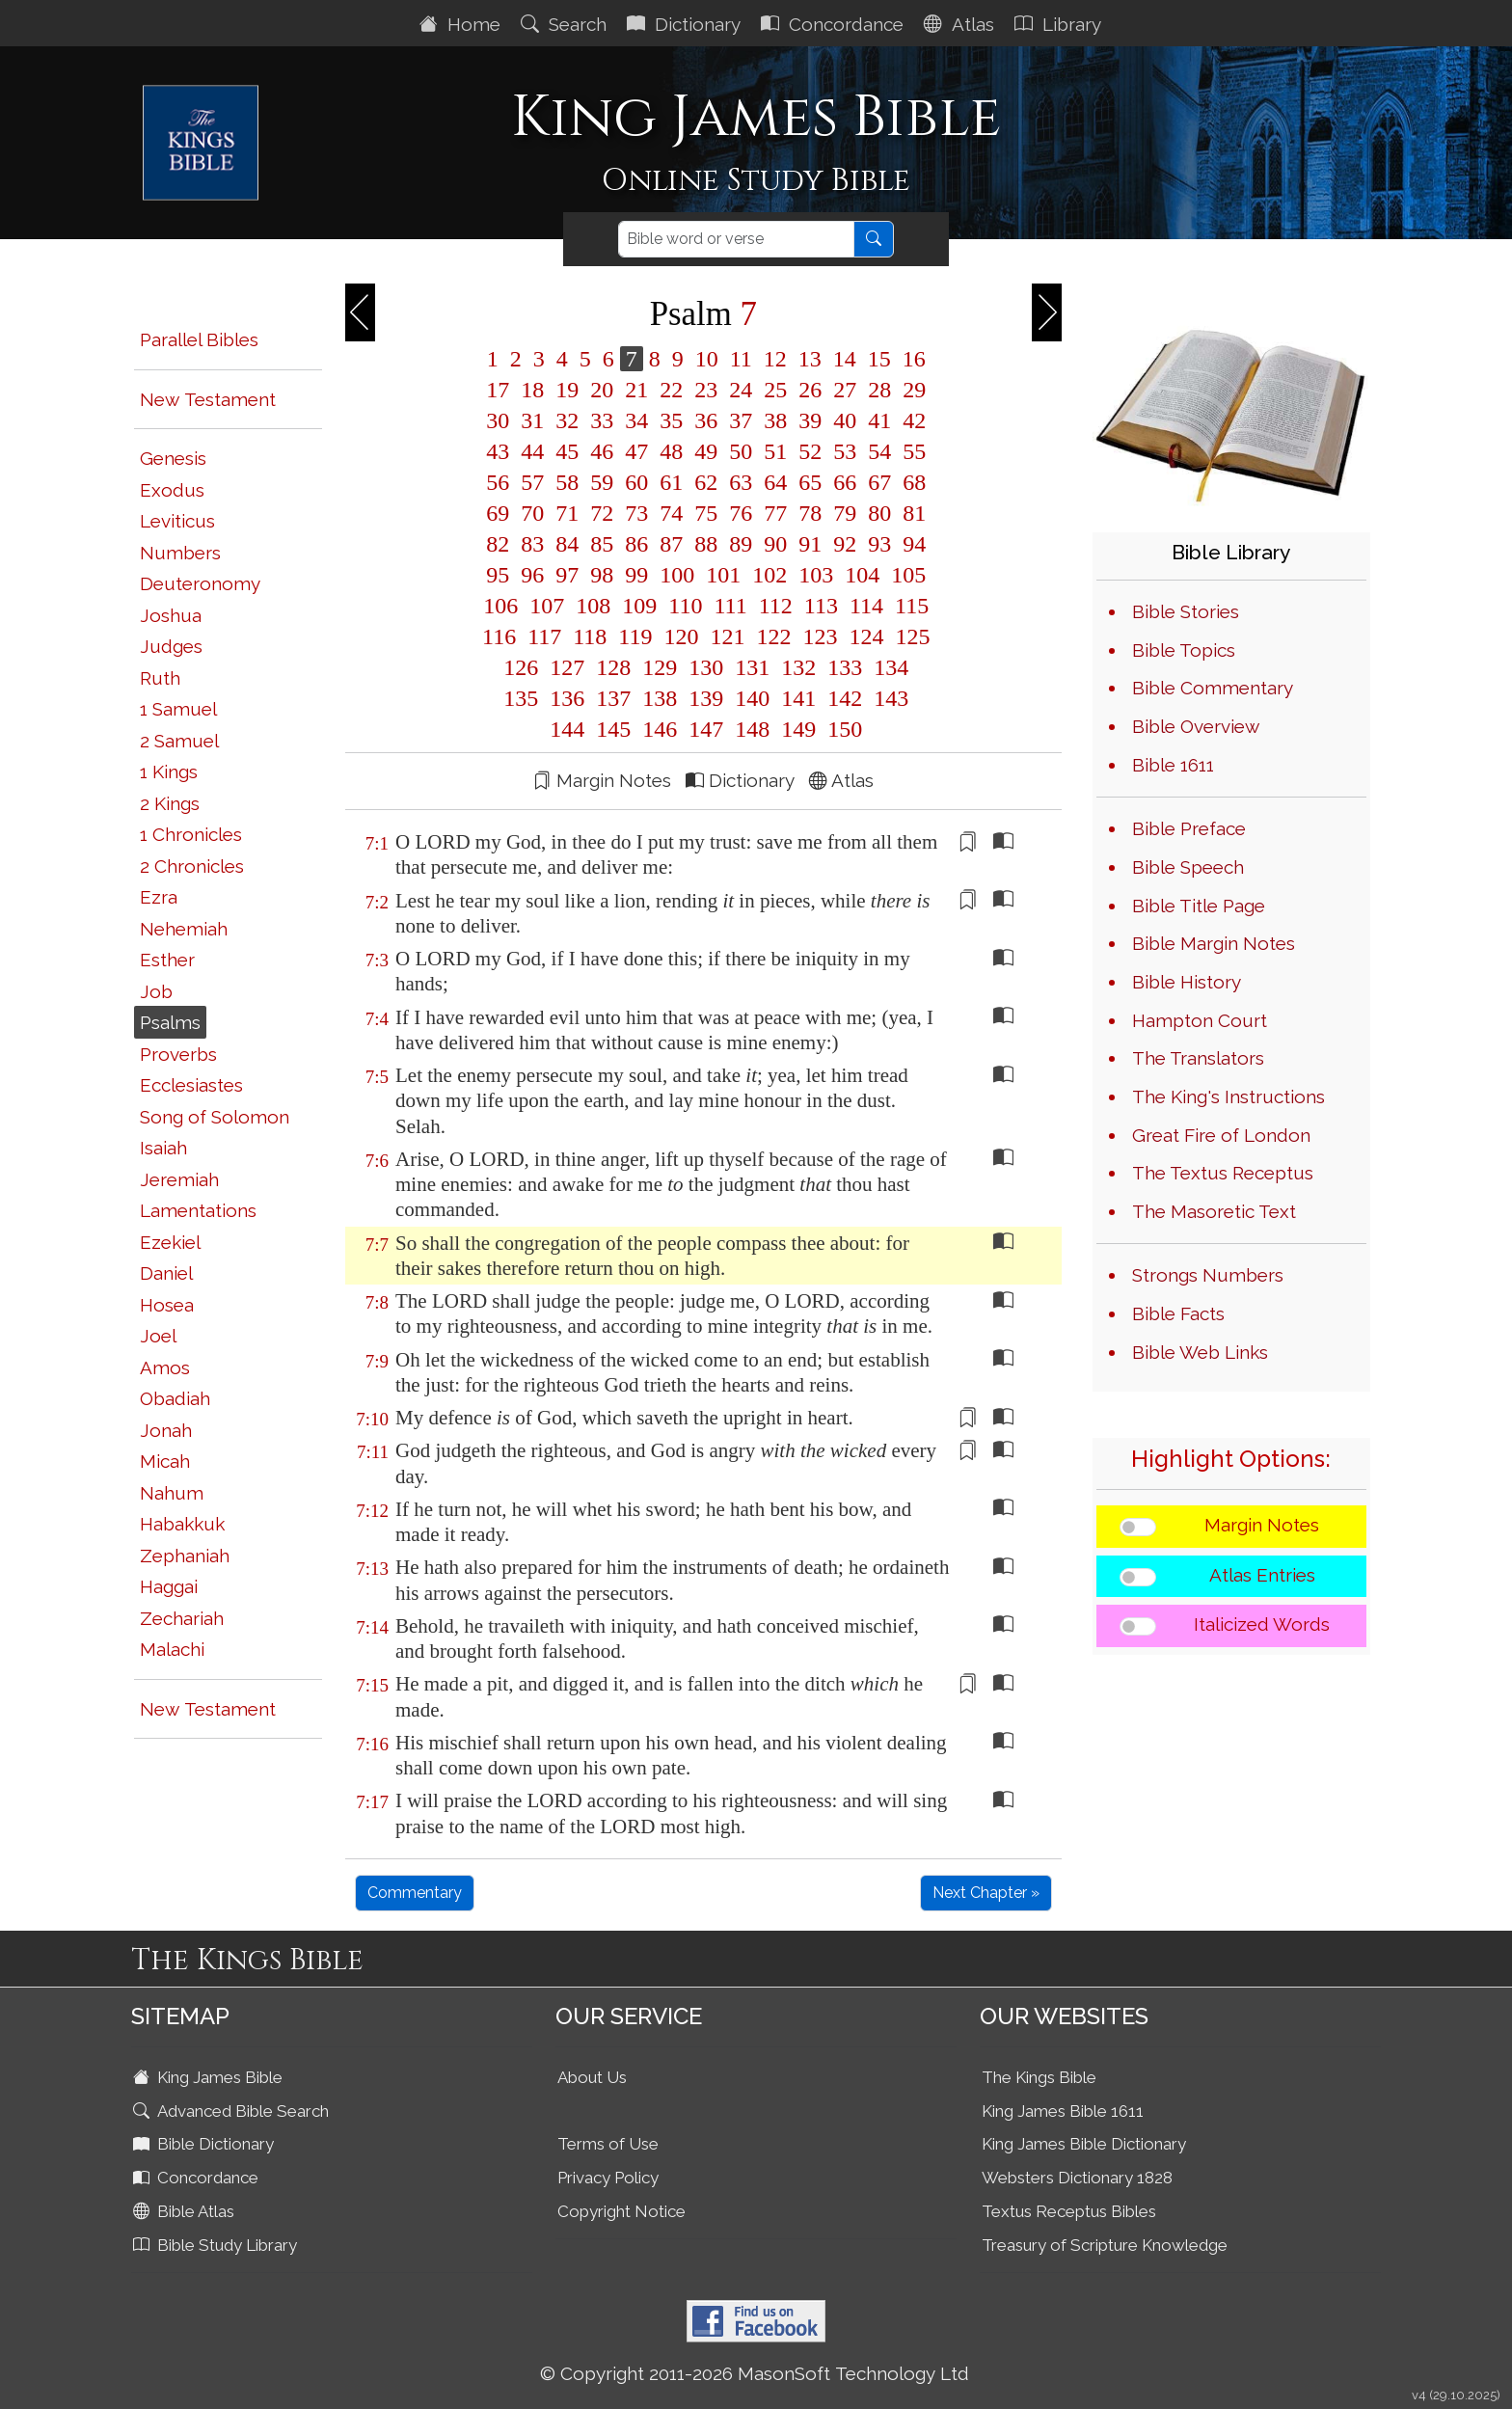  What do you see at coordinates (601, 451) in the screenshot?
I see `46` at bounding box center [601, 451].